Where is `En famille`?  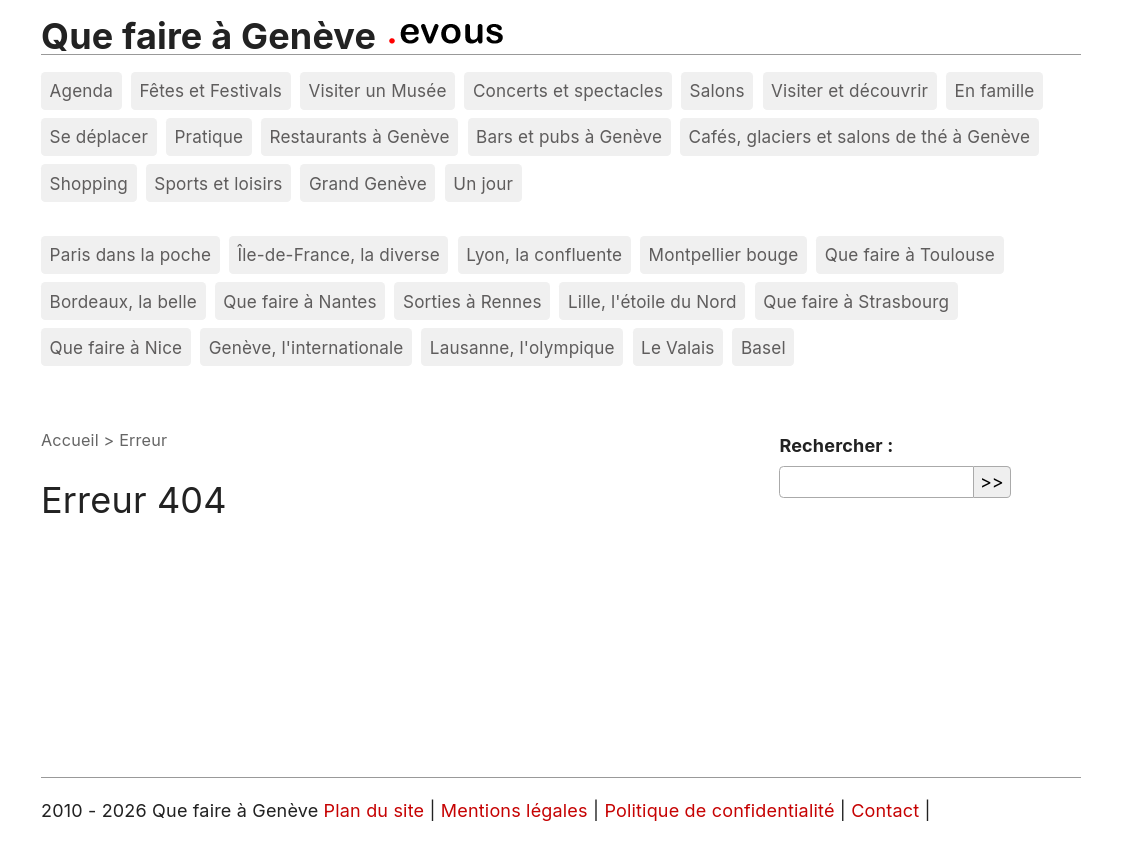
En famille is located at coordinates (994, 90).